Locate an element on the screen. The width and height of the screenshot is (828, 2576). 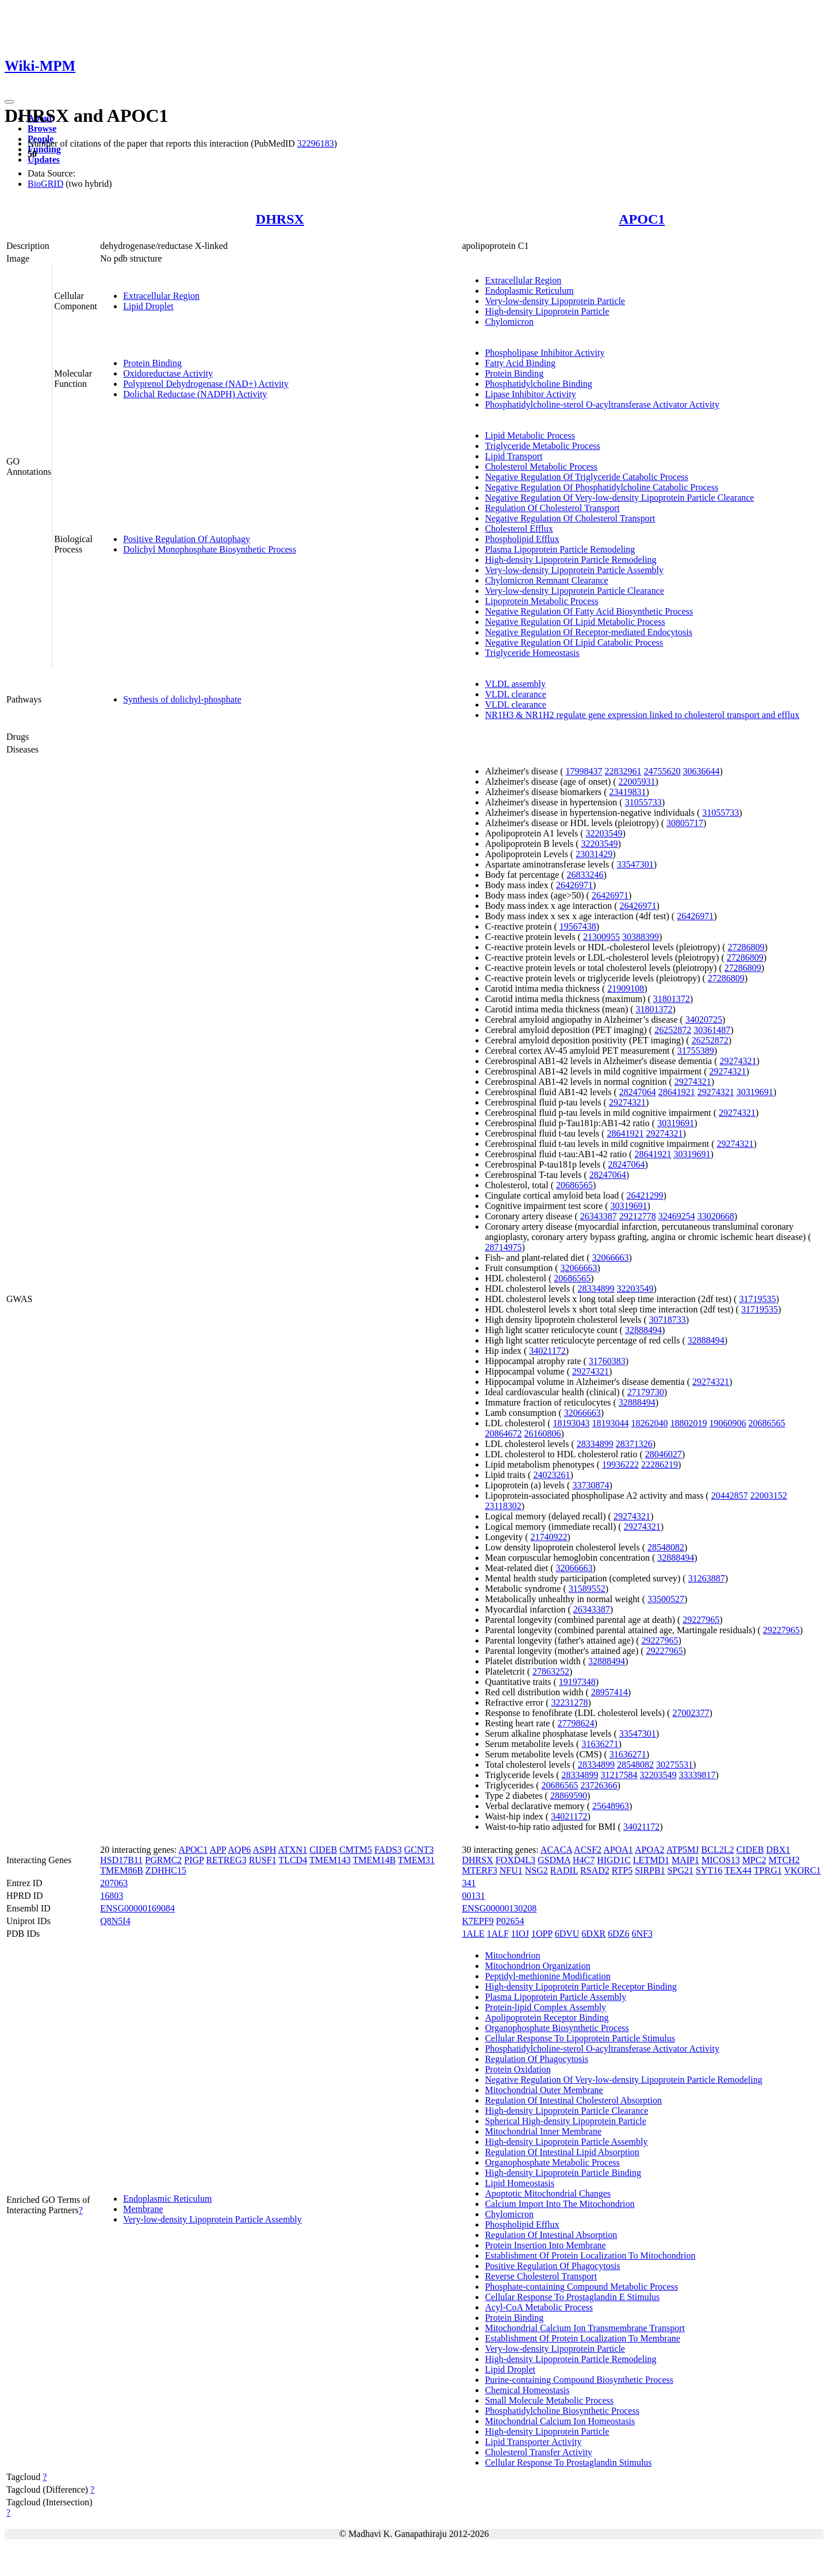
28548082 is located at coordinates (665, 1547).